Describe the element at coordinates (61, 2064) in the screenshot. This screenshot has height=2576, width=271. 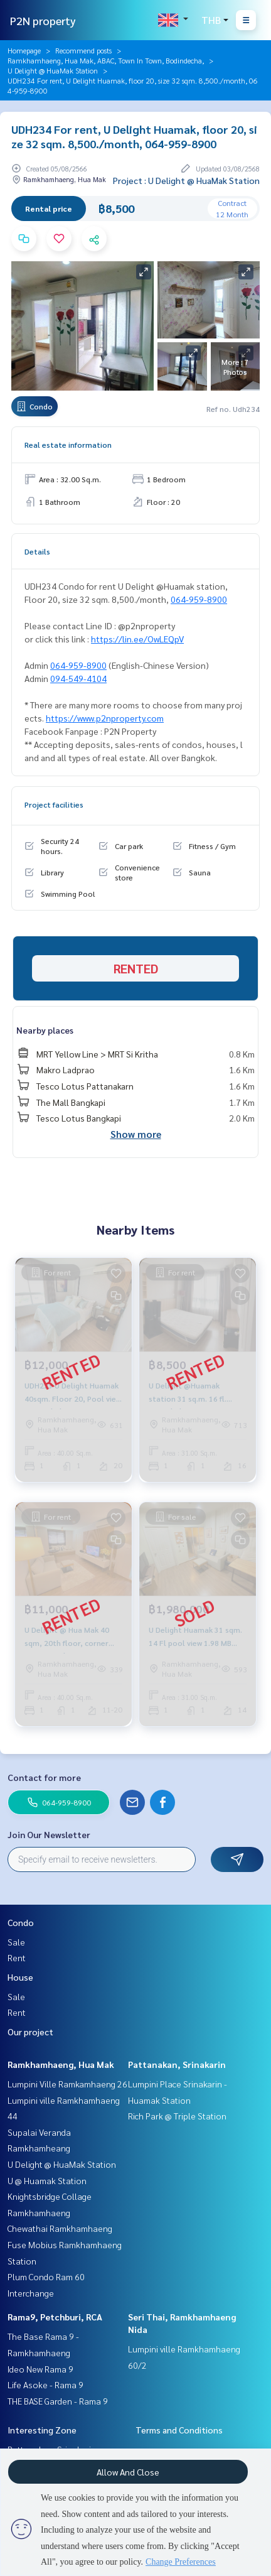
I see `Ramkhamhaeng, Hua Mak` at that location.